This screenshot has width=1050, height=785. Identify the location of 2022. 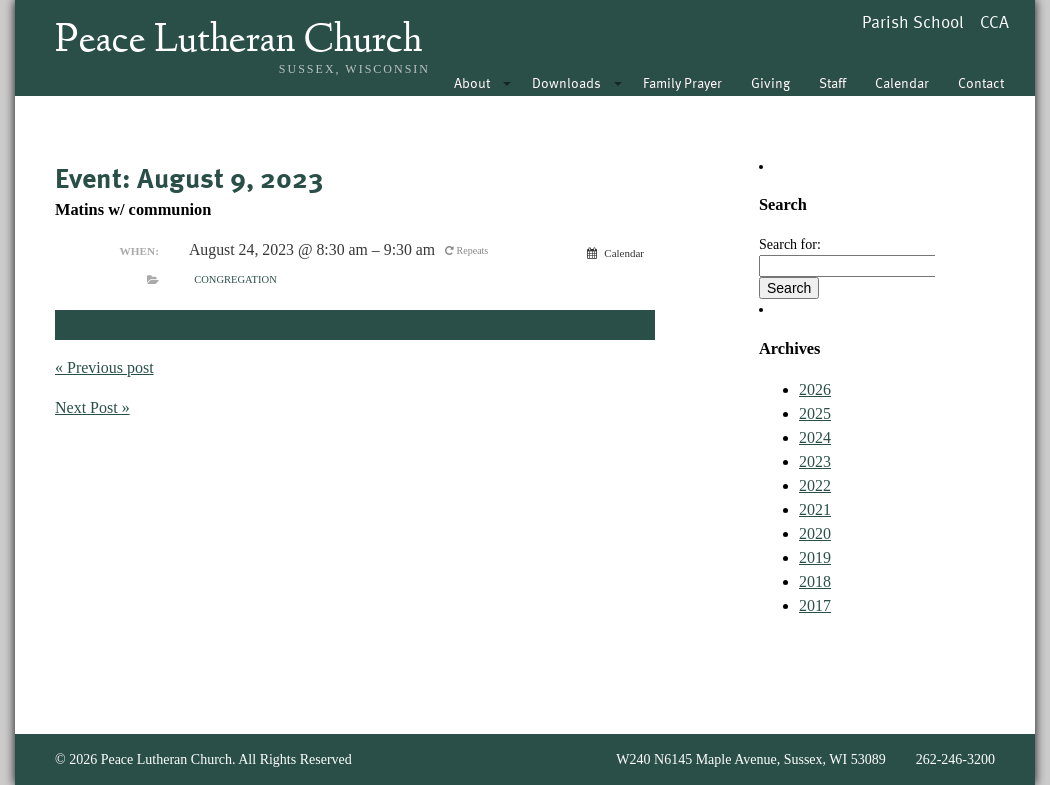
(815, 485).